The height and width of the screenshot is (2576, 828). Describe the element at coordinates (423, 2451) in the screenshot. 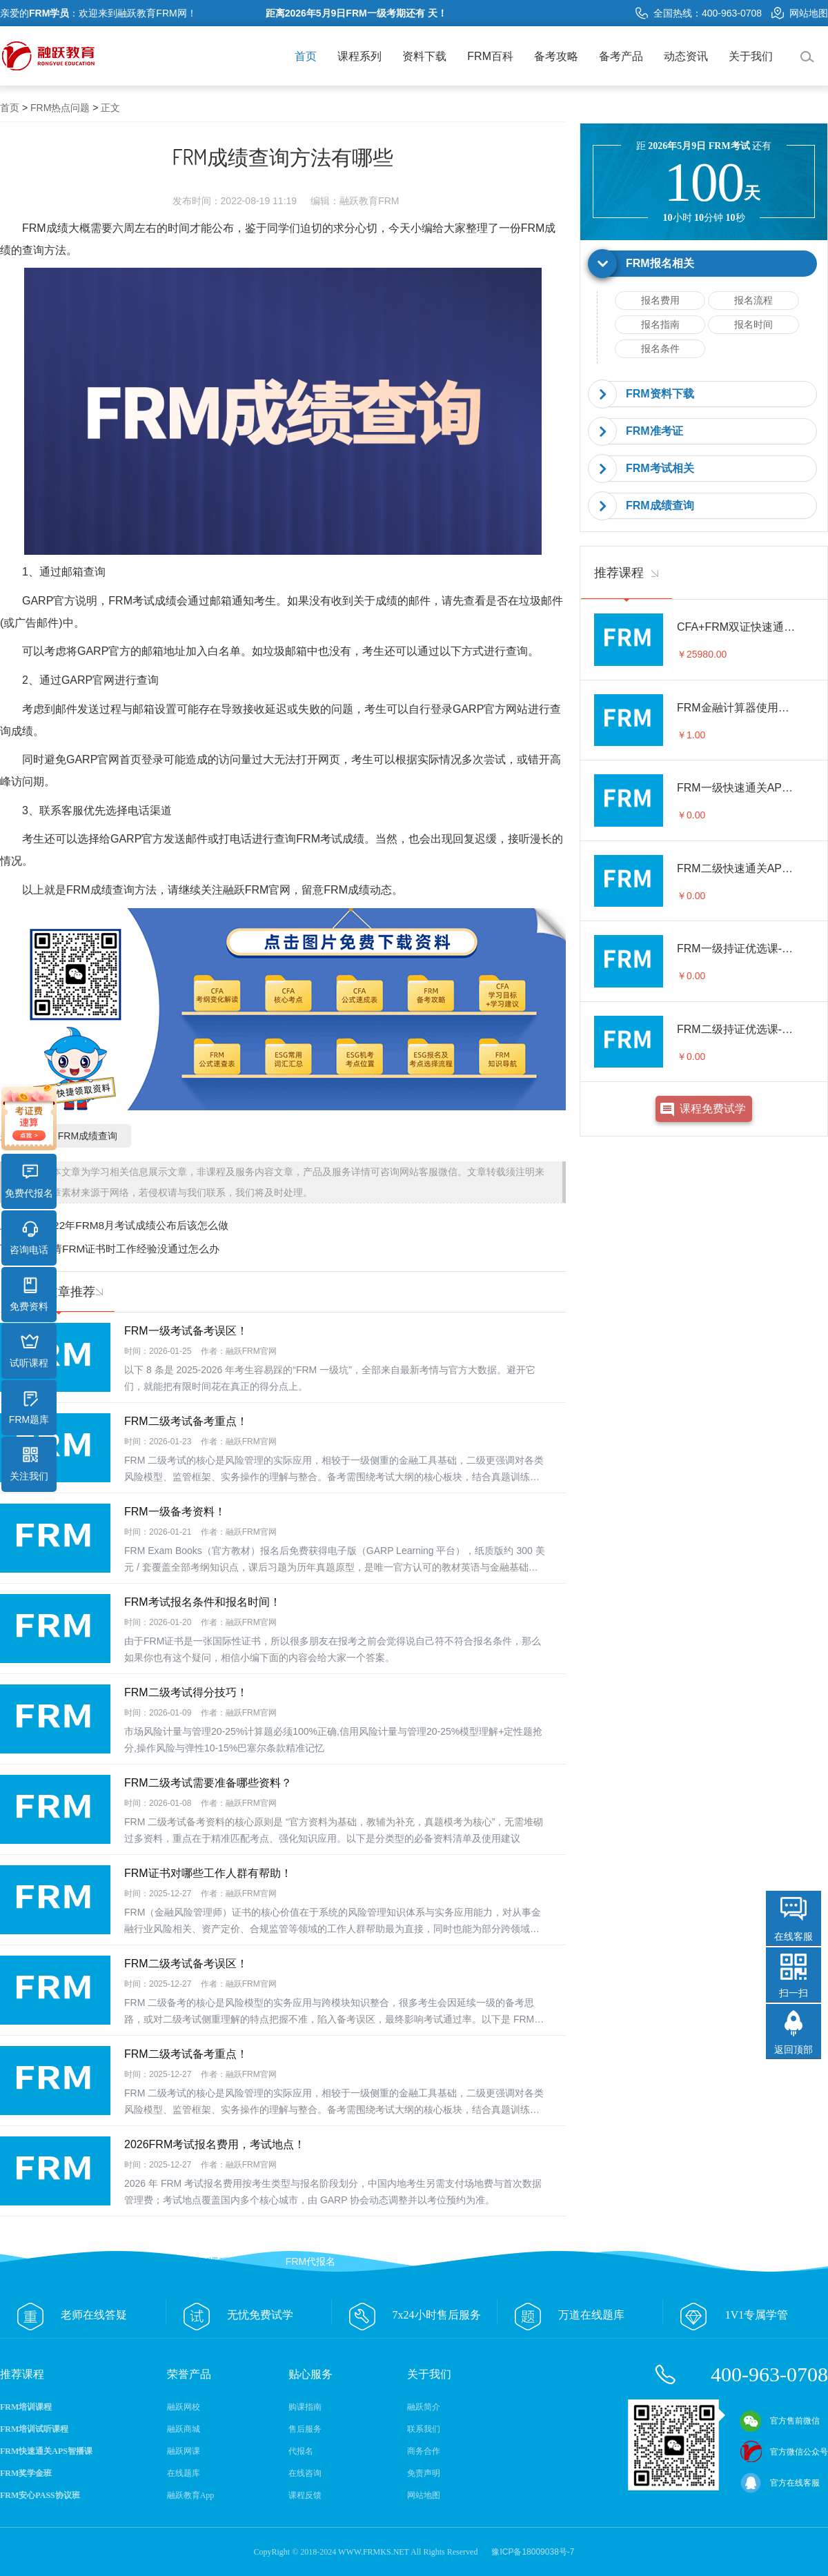

I see `商务合作` at that location.